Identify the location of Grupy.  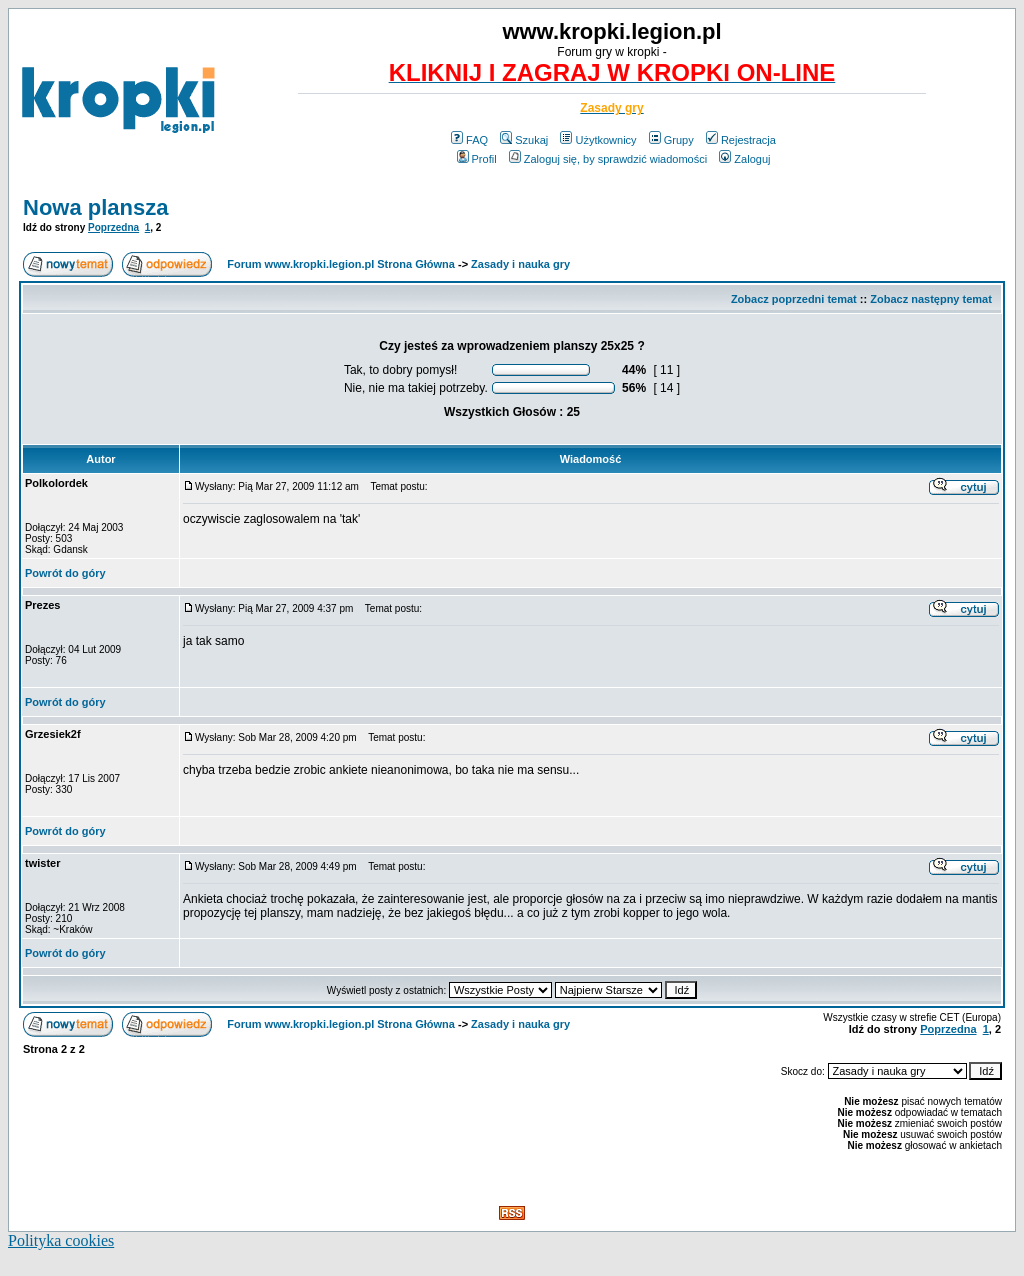
(671, 140).